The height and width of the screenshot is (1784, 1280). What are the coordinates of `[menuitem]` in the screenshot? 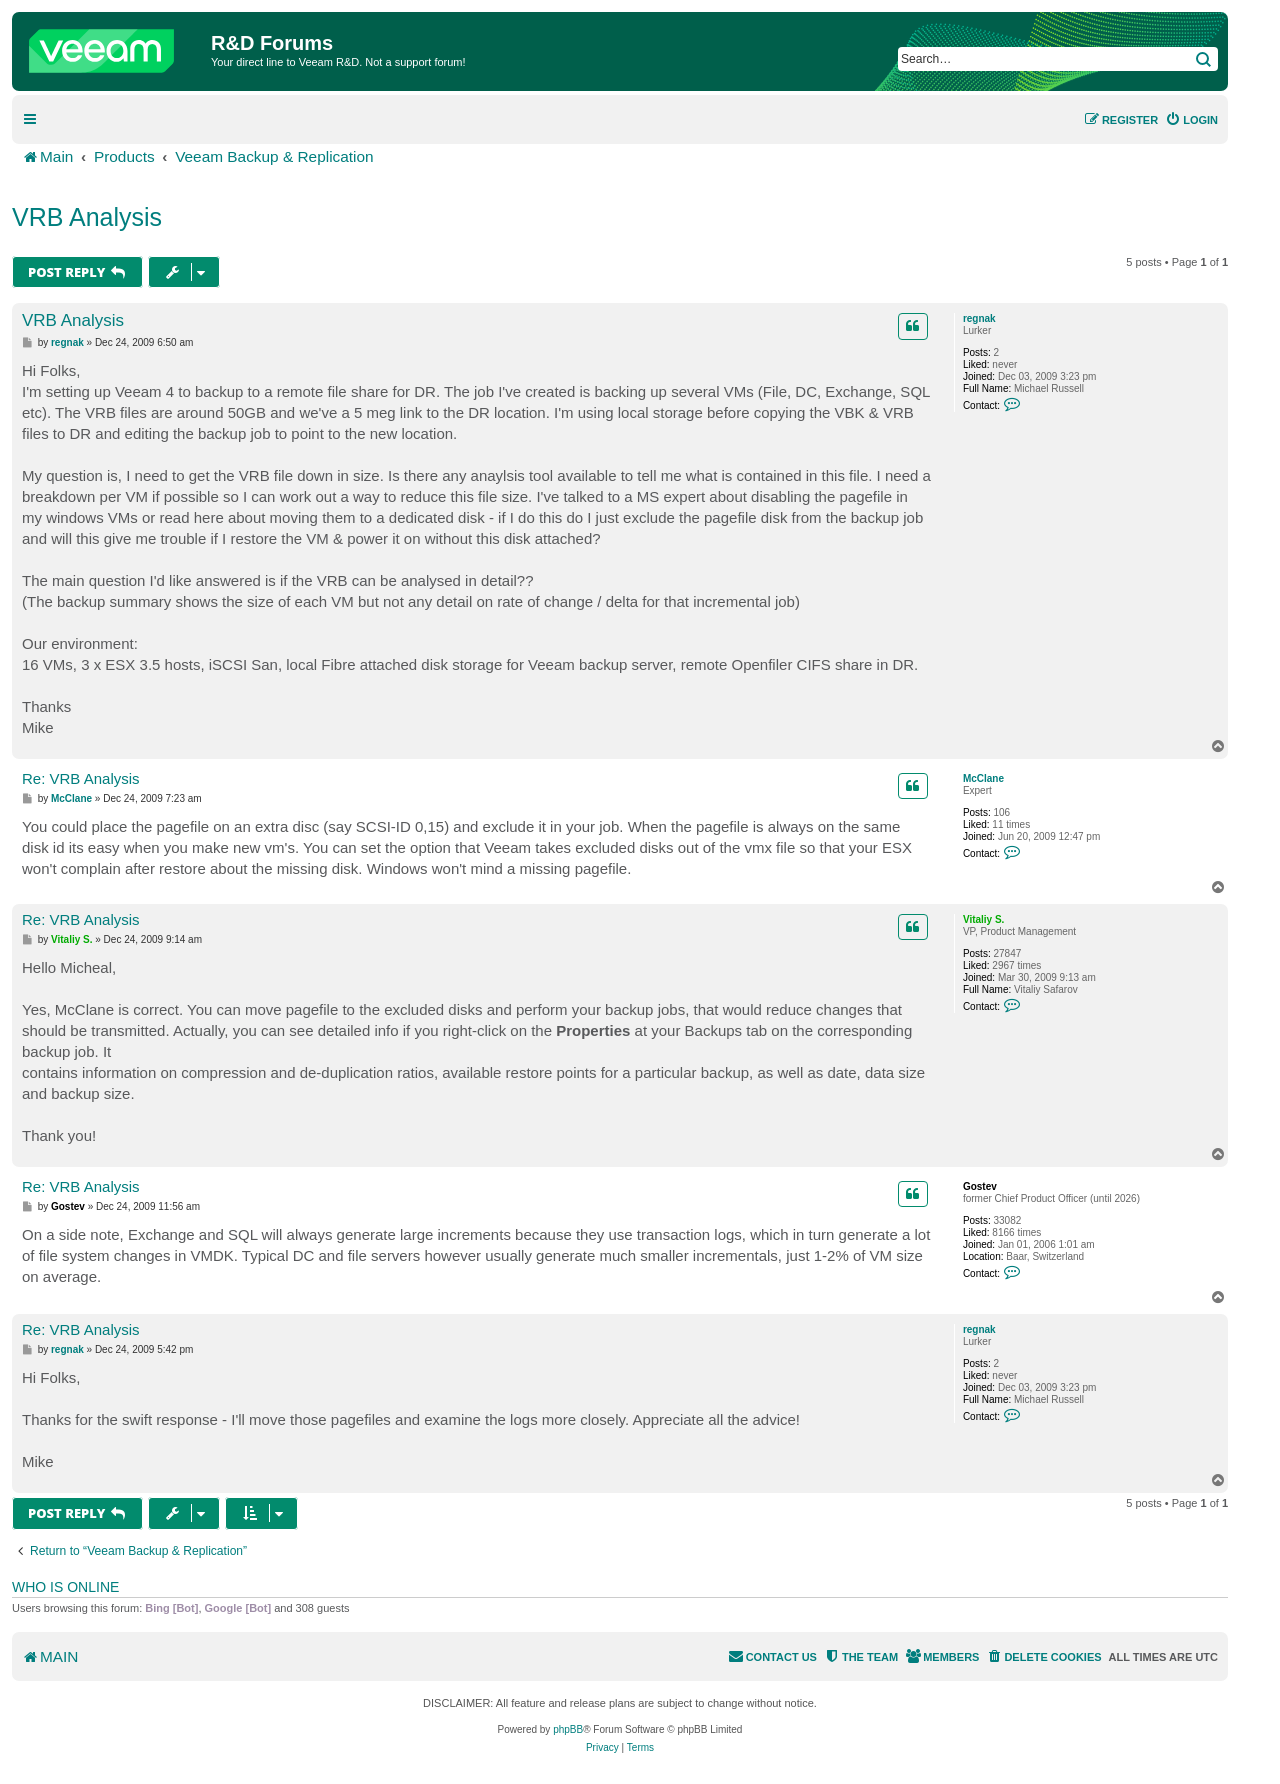 It's located at (1191, 120).